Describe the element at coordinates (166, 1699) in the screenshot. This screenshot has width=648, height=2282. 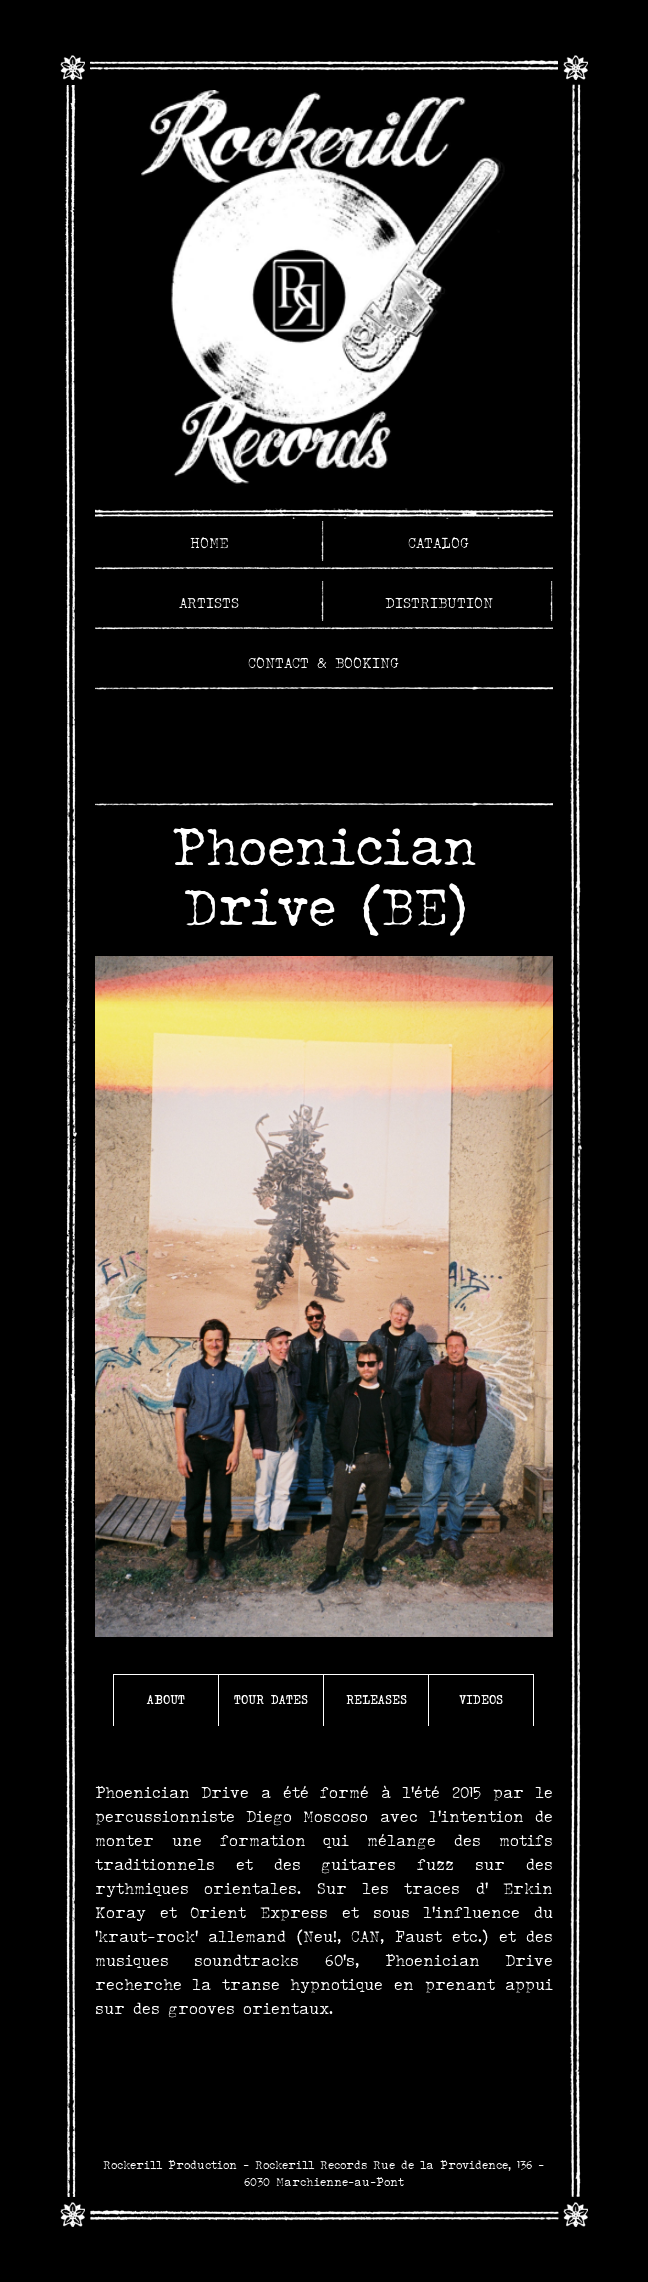
I see `About` at that location.